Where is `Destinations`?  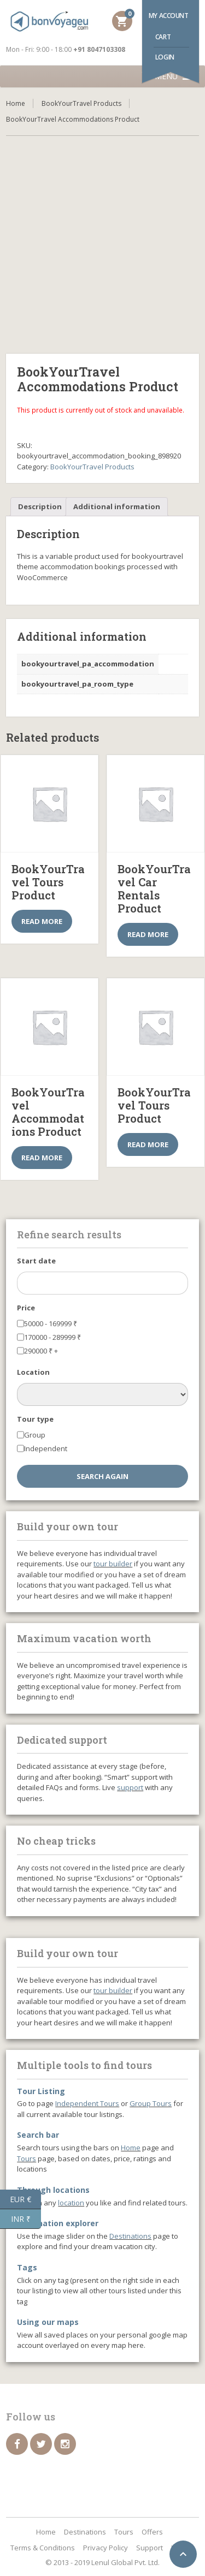 Destinations is located at coordinates (130, 2236).